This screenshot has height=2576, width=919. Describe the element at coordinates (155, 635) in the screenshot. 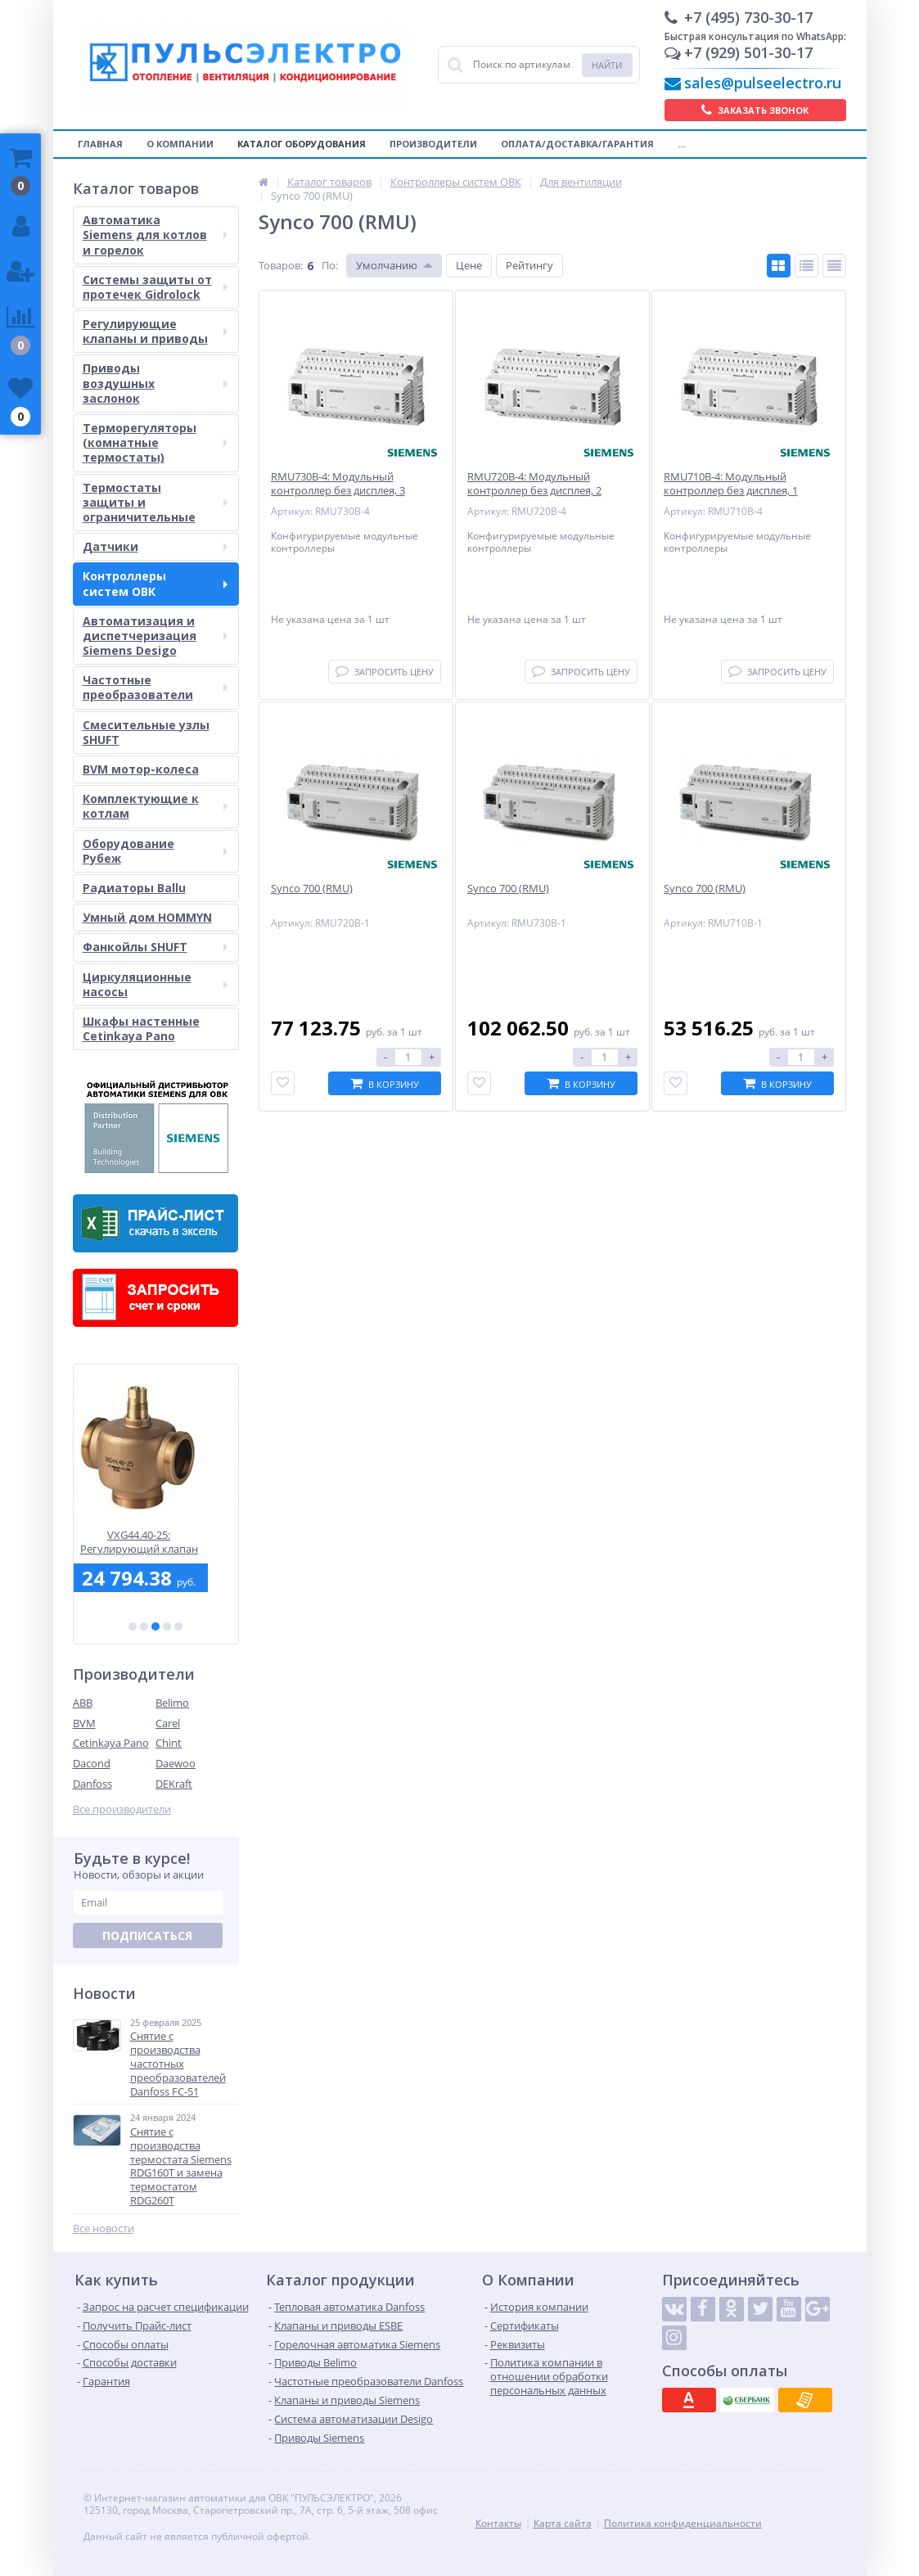

I see `Автоматизация и диспетчеризация Siemens Desigo` at that location.